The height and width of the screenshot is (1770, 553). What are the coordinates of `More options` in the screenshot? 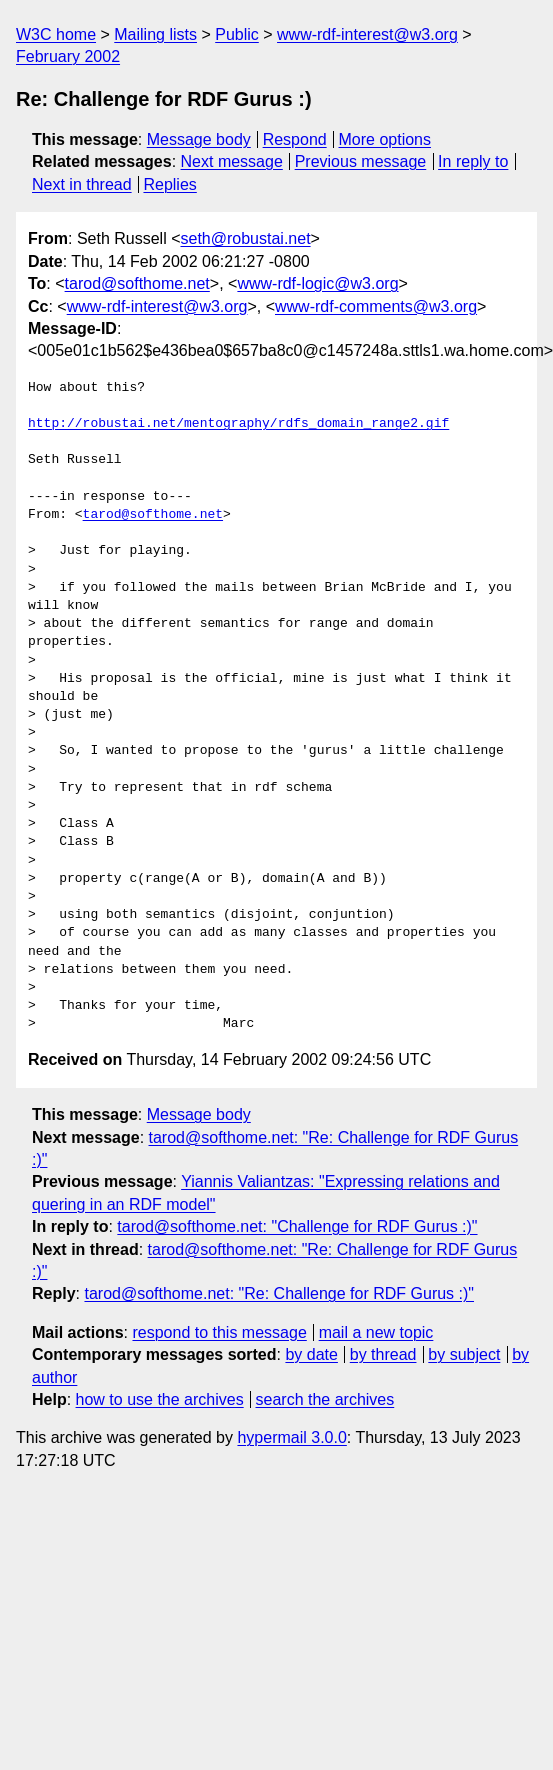 It's located at (385, 139).